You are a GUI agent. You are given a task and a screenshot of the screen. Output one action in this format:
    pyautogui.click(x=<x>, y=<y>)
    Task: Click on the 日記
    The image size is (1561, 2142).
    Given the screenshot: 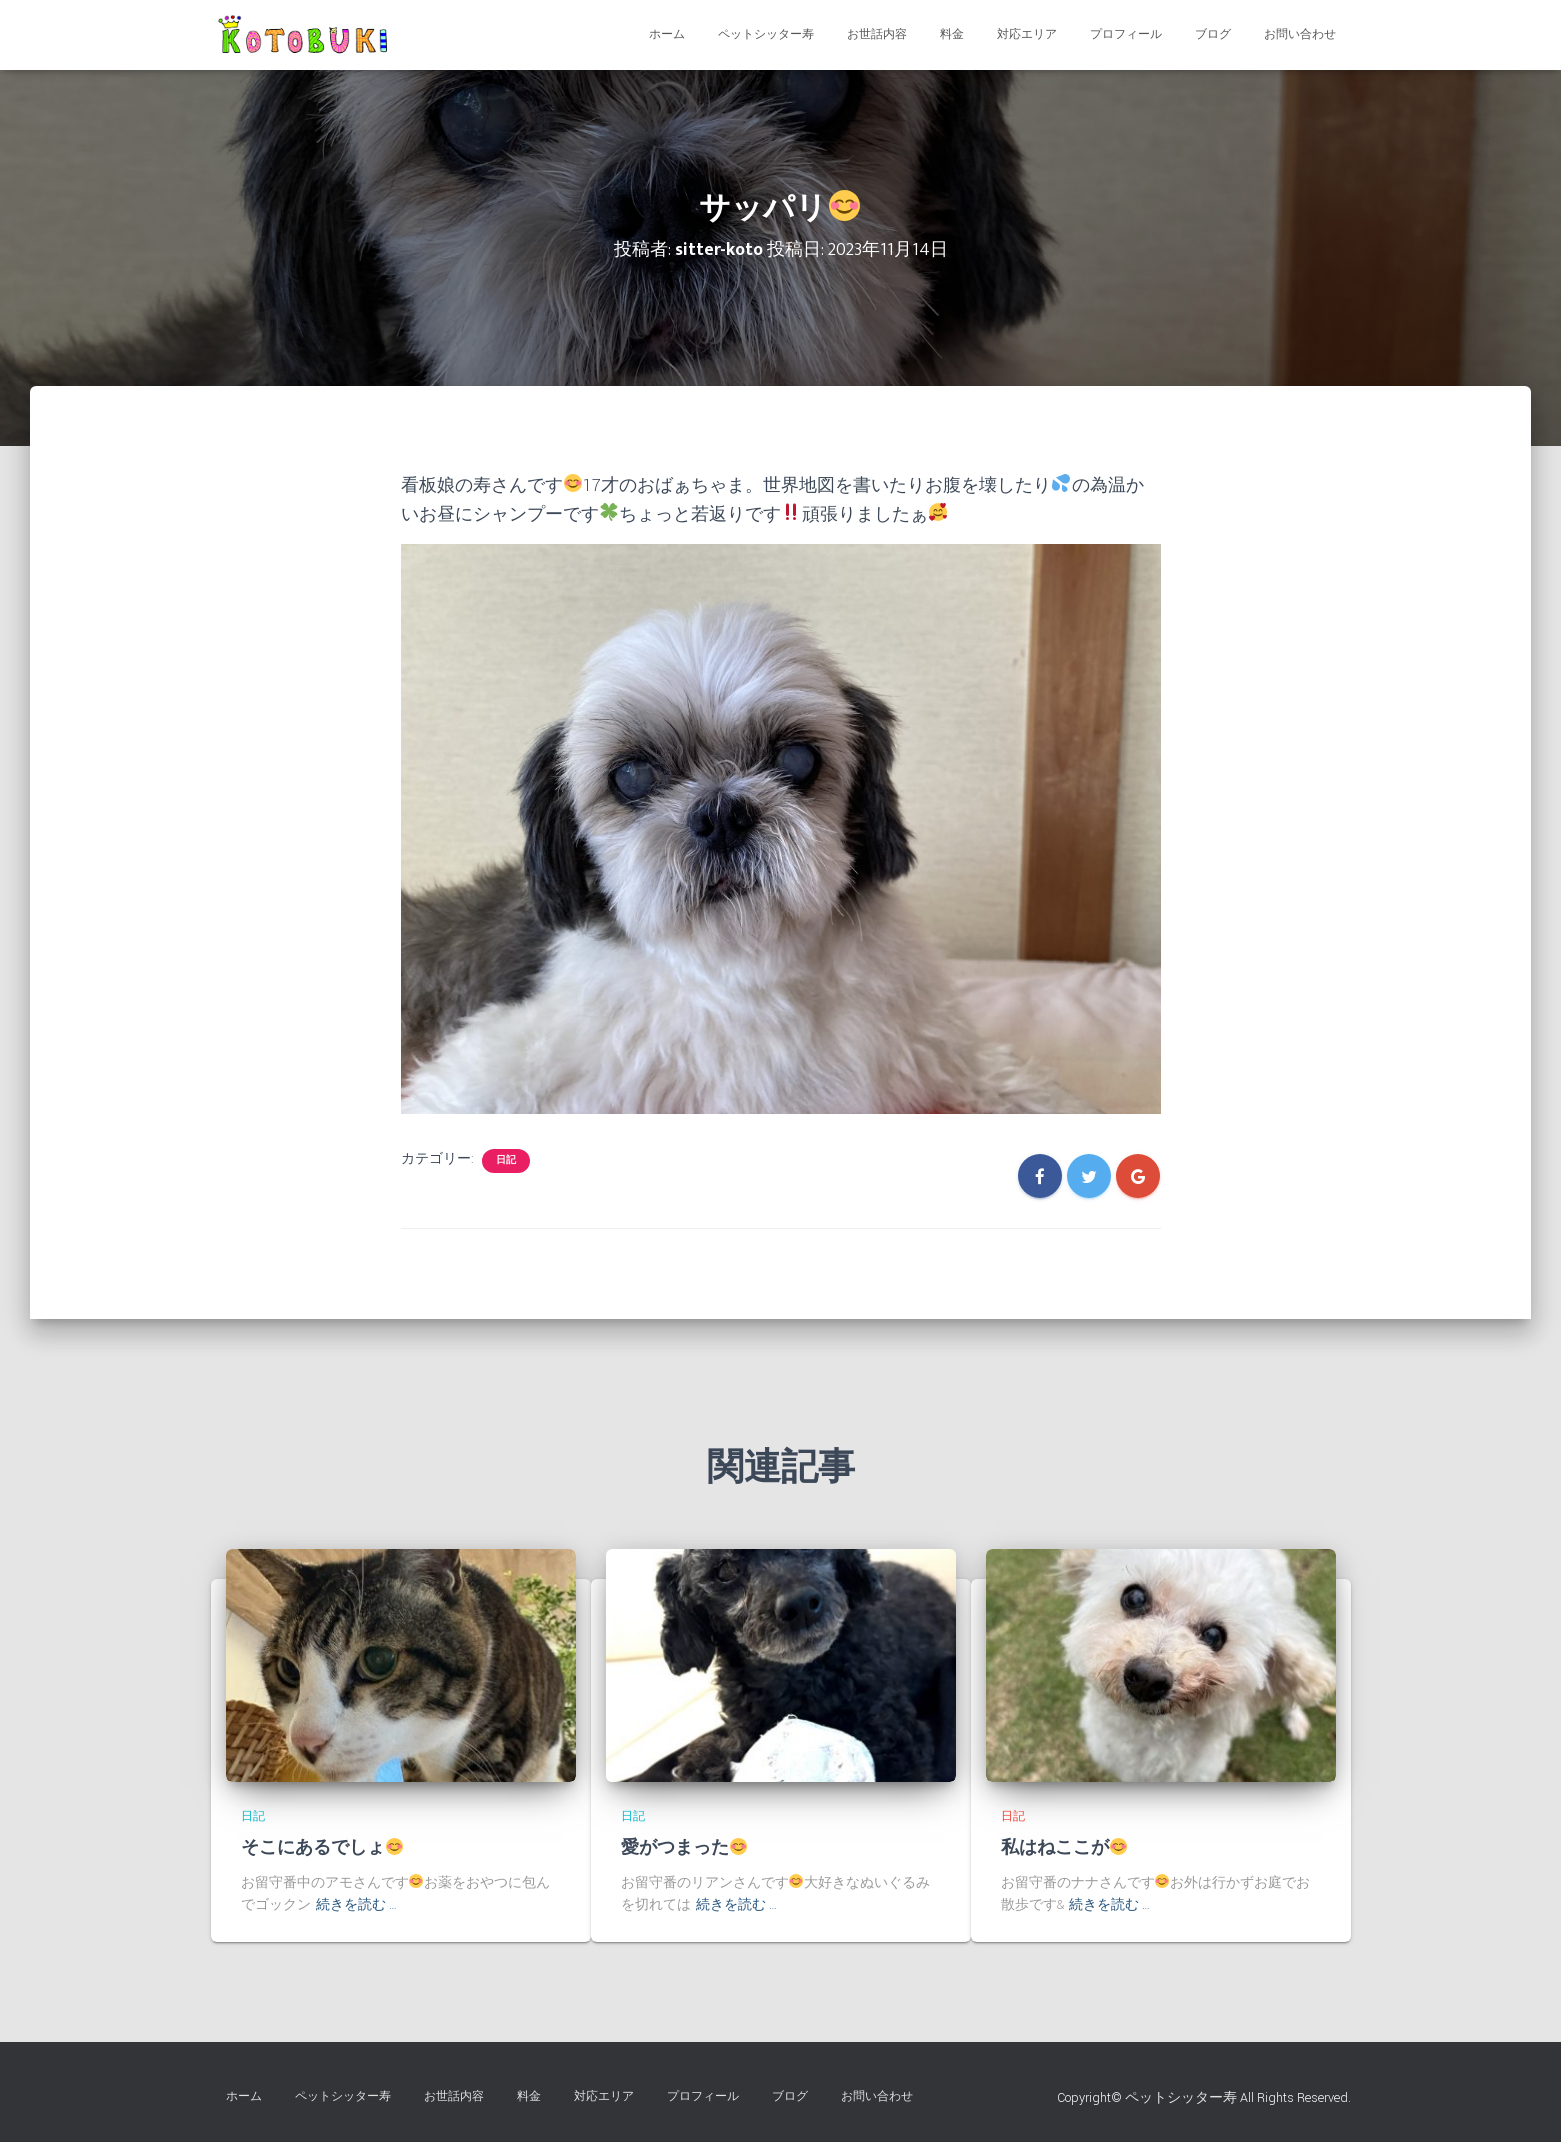 What is the action you would take?
    pyautogui.click(x=506, y=1160)
    